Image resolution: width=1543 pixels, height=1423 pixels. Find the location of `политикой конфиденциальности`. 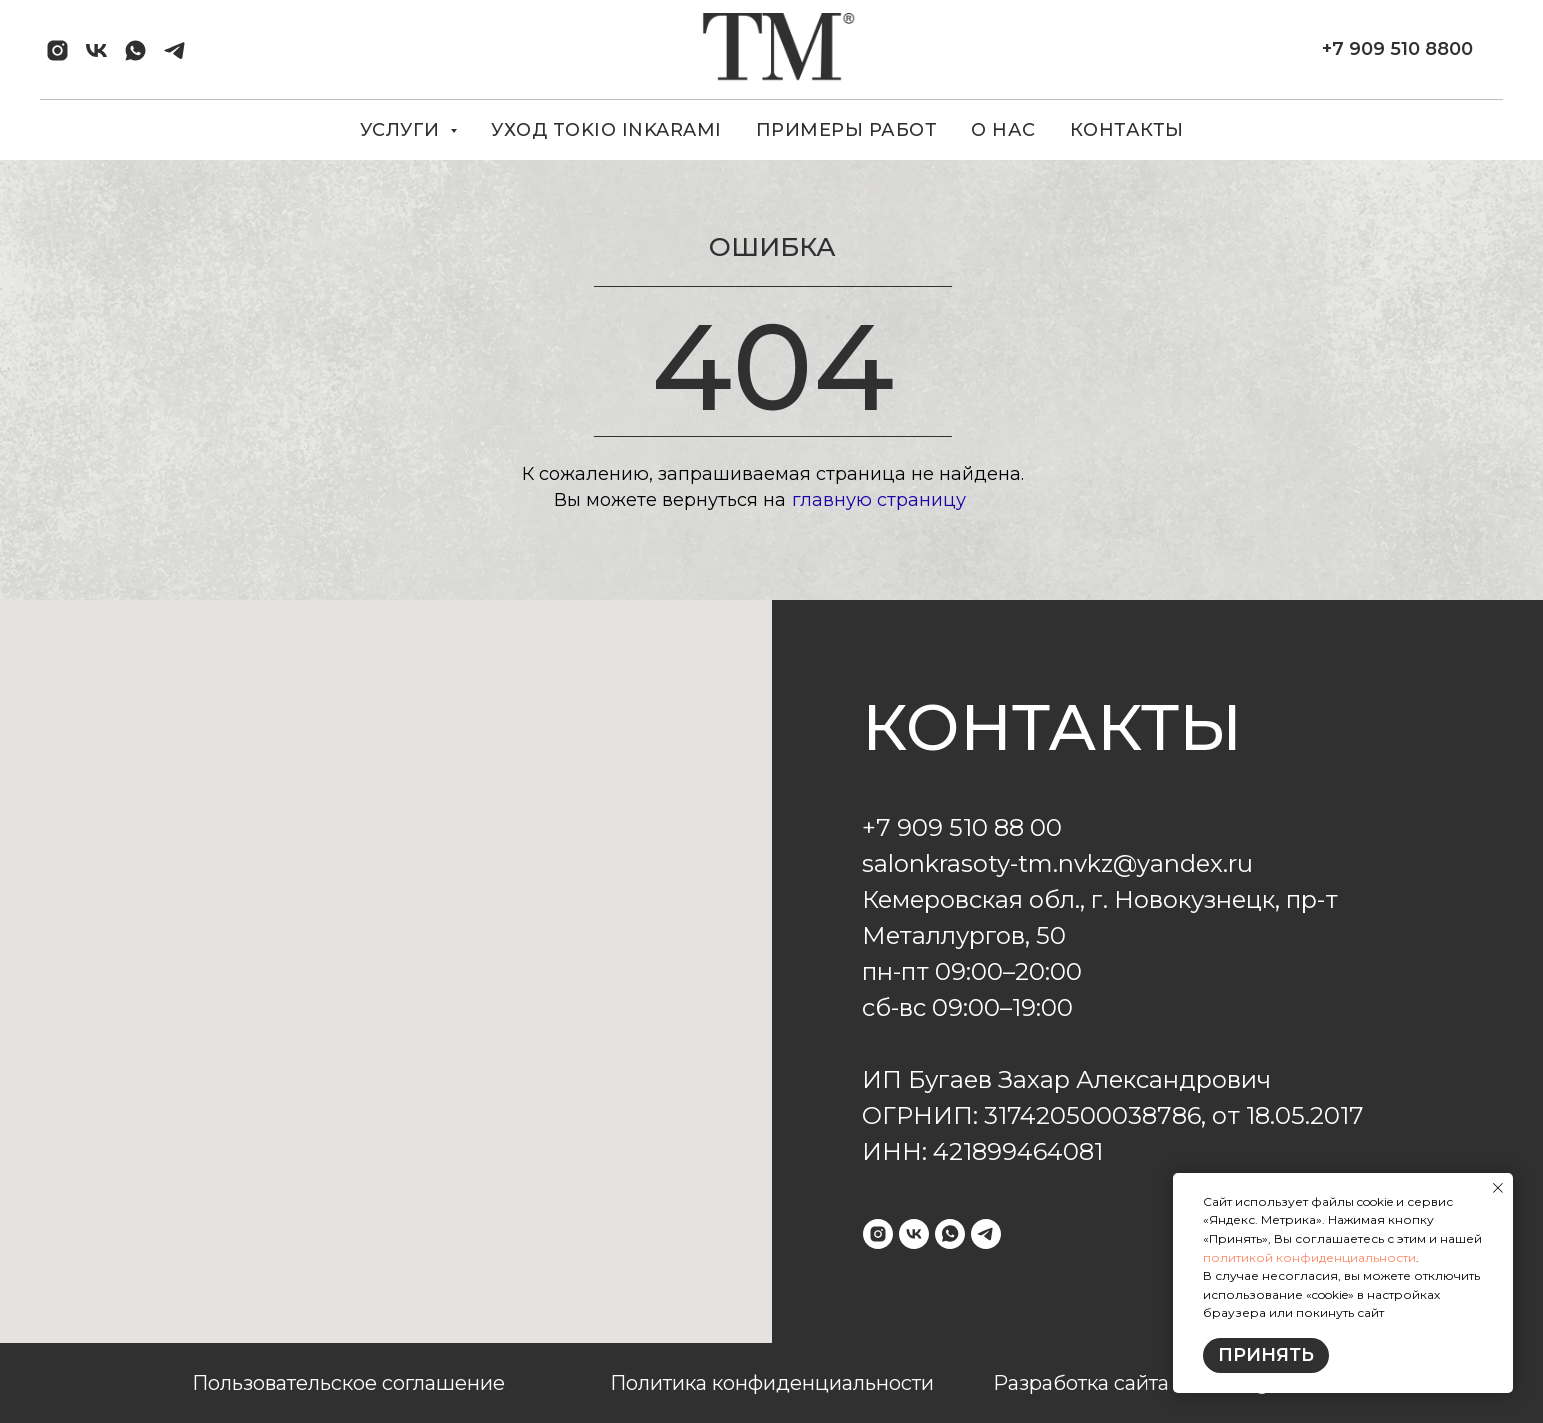

политикой конфиденциальности is located at coordinates (1309, 1257).